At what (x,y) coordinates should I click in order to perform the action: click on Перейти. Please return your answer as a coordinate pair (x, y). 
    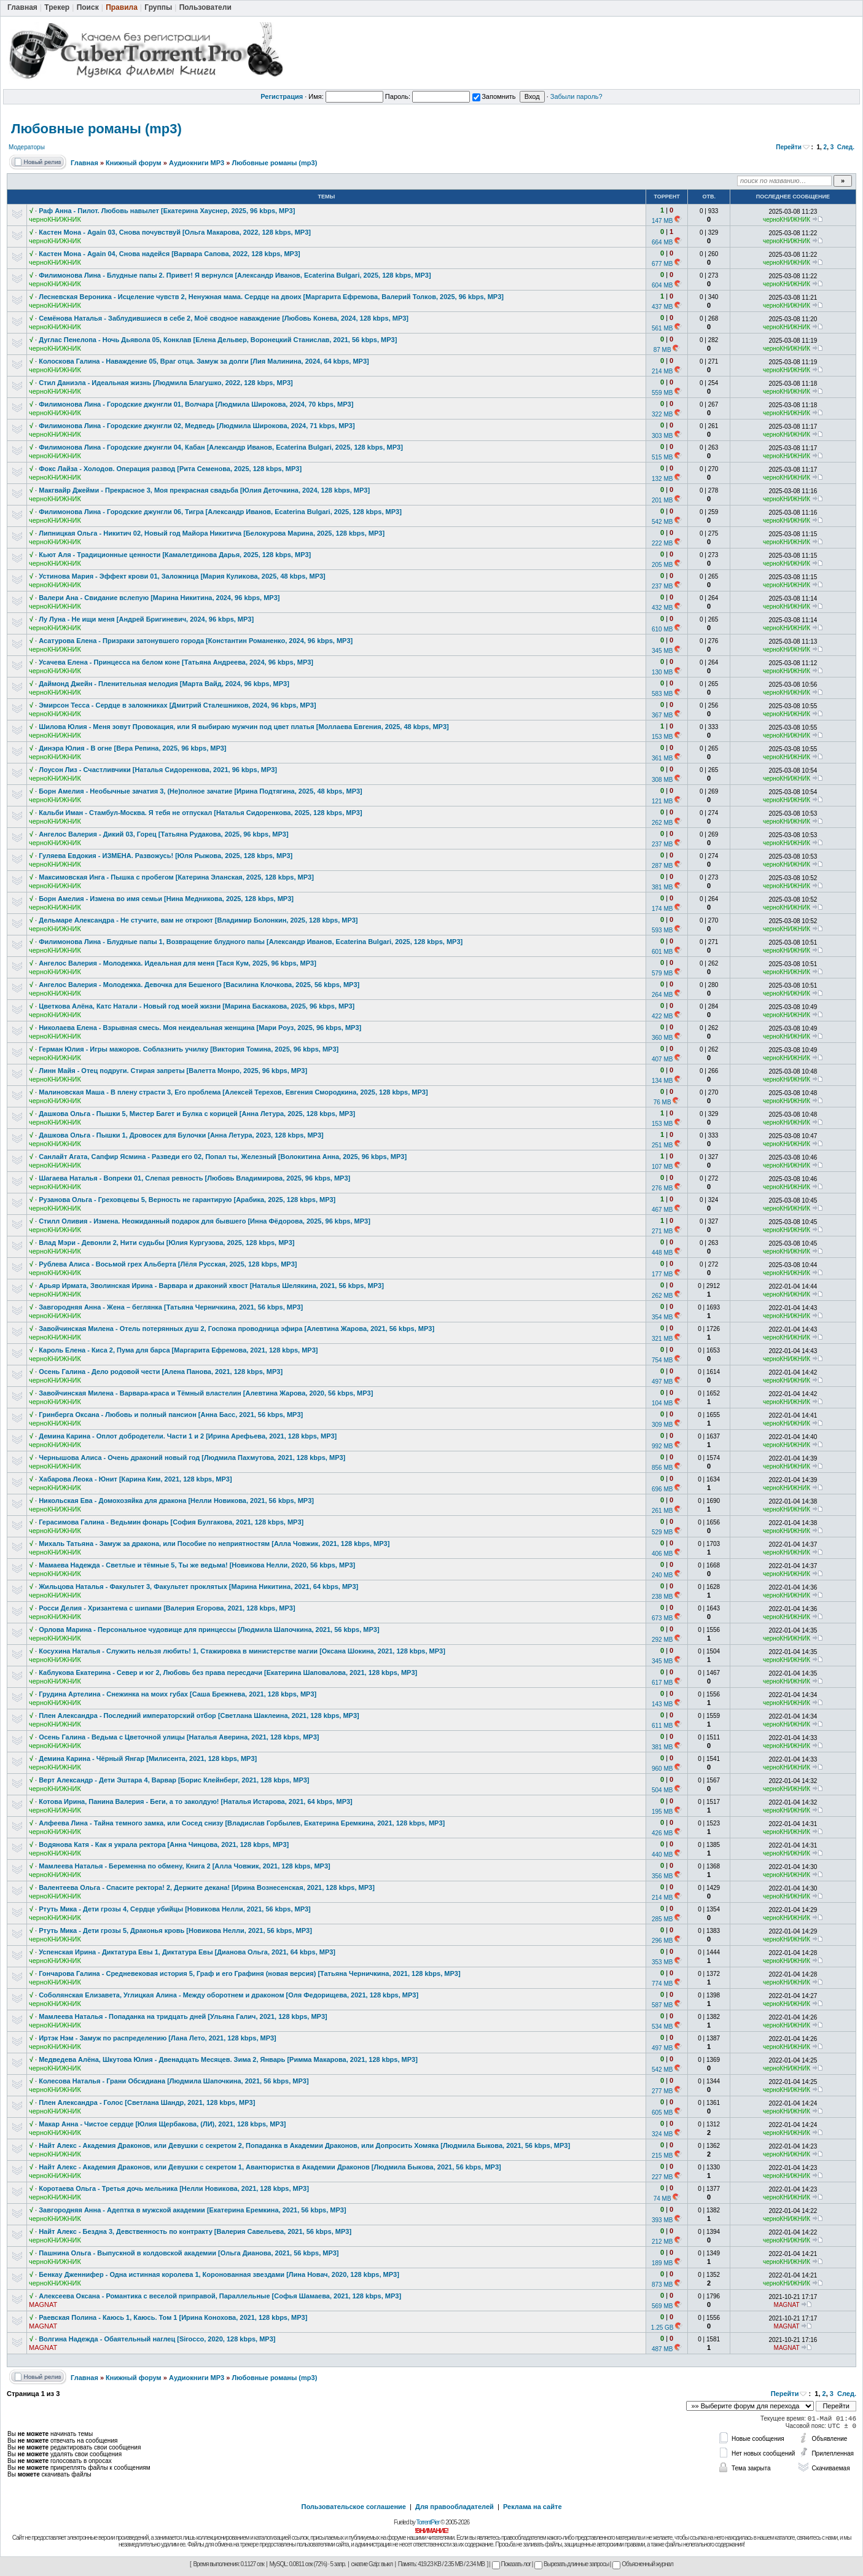
    Looking at the image, I should click on (789, 147).